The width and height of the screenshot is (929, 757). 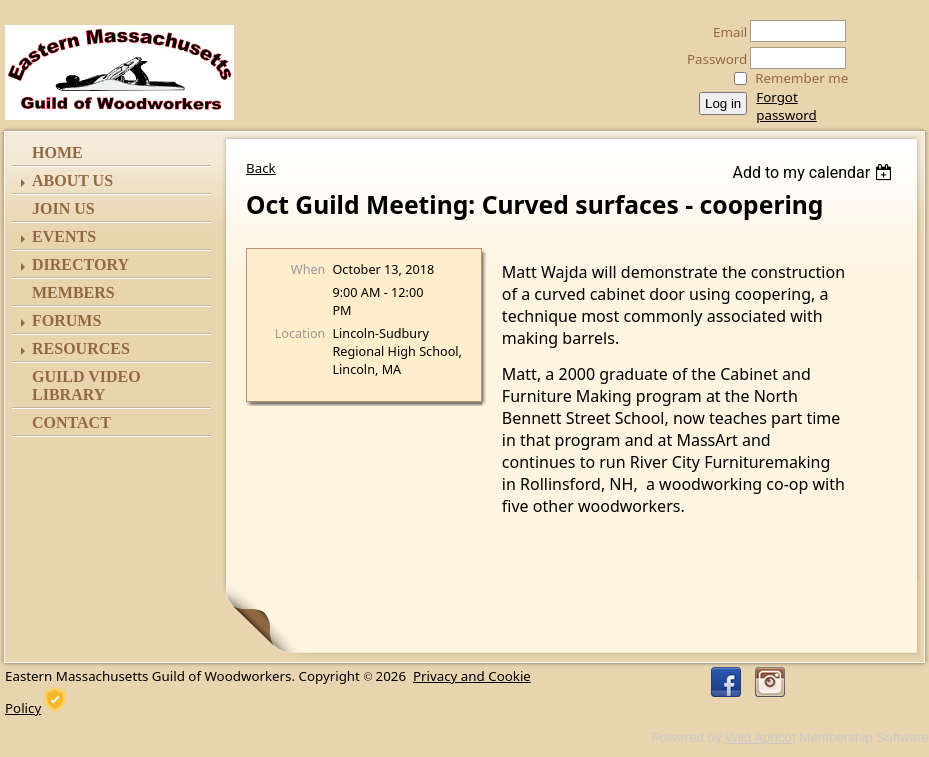 What do you see at coordinates (57, 152) in the screenshot?
I see `Home` at bounding box center [57, 152].